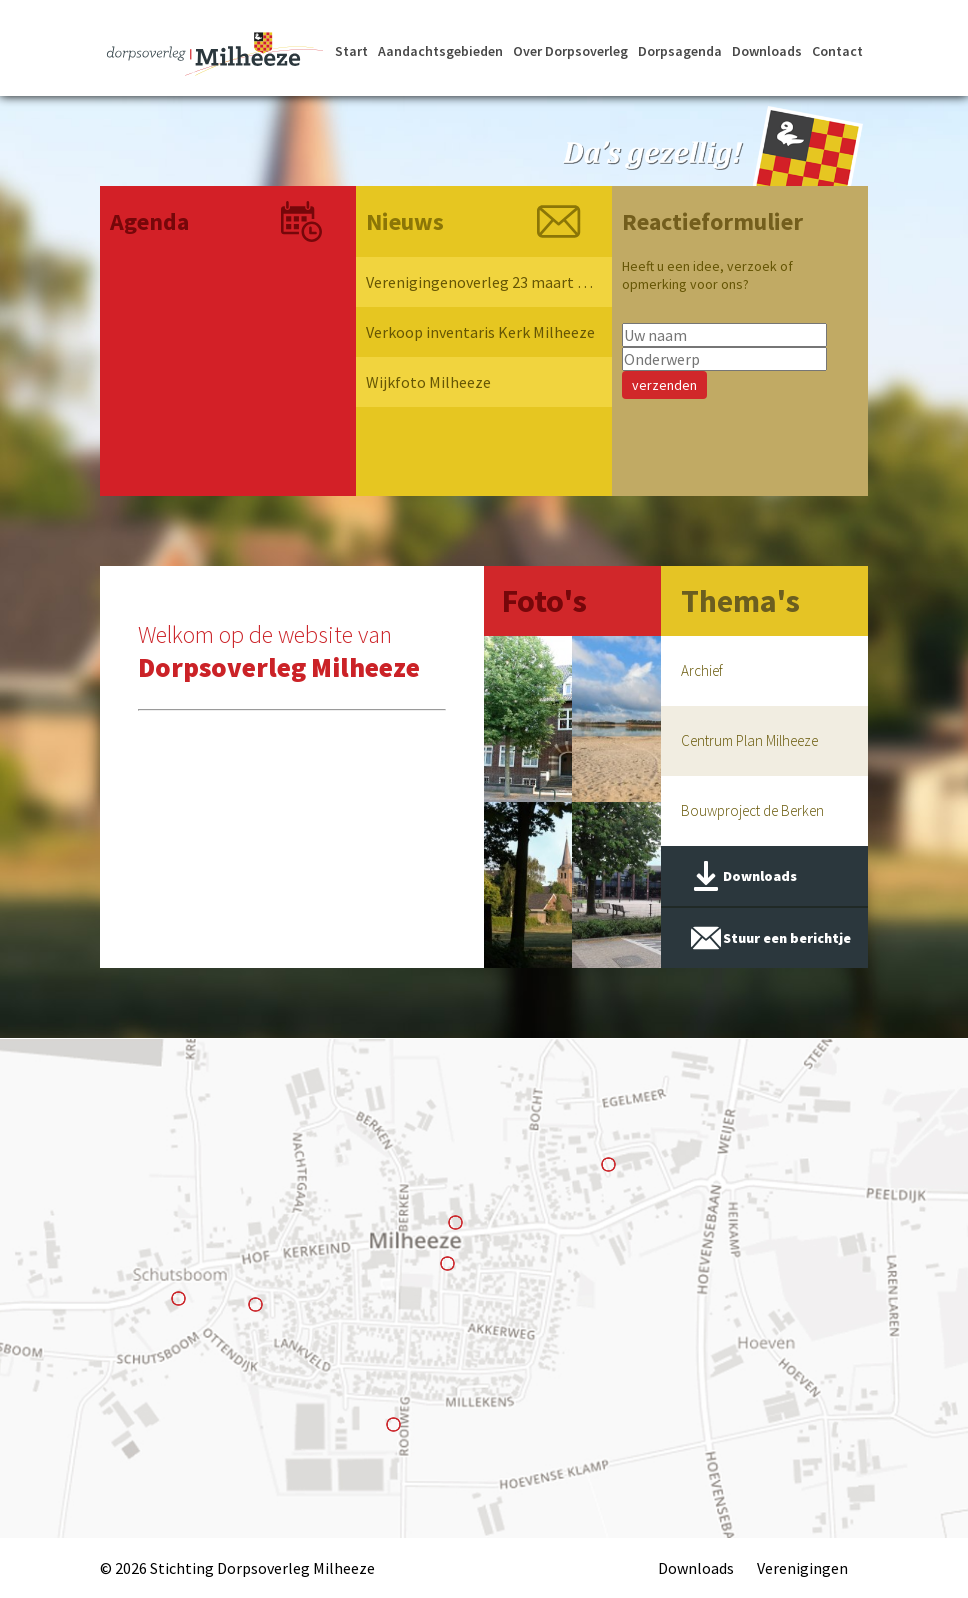 The image size is (968, 1598). I want to click on Verenigingenoverleg 23 maart 2026, so click(481, 282).